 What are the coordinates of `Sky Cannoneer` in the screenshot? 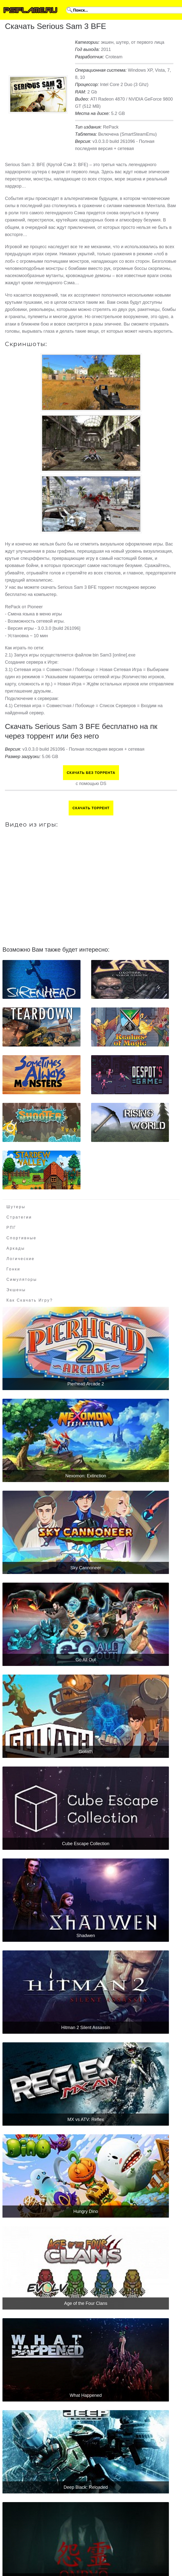 It's located at (85, 1567).